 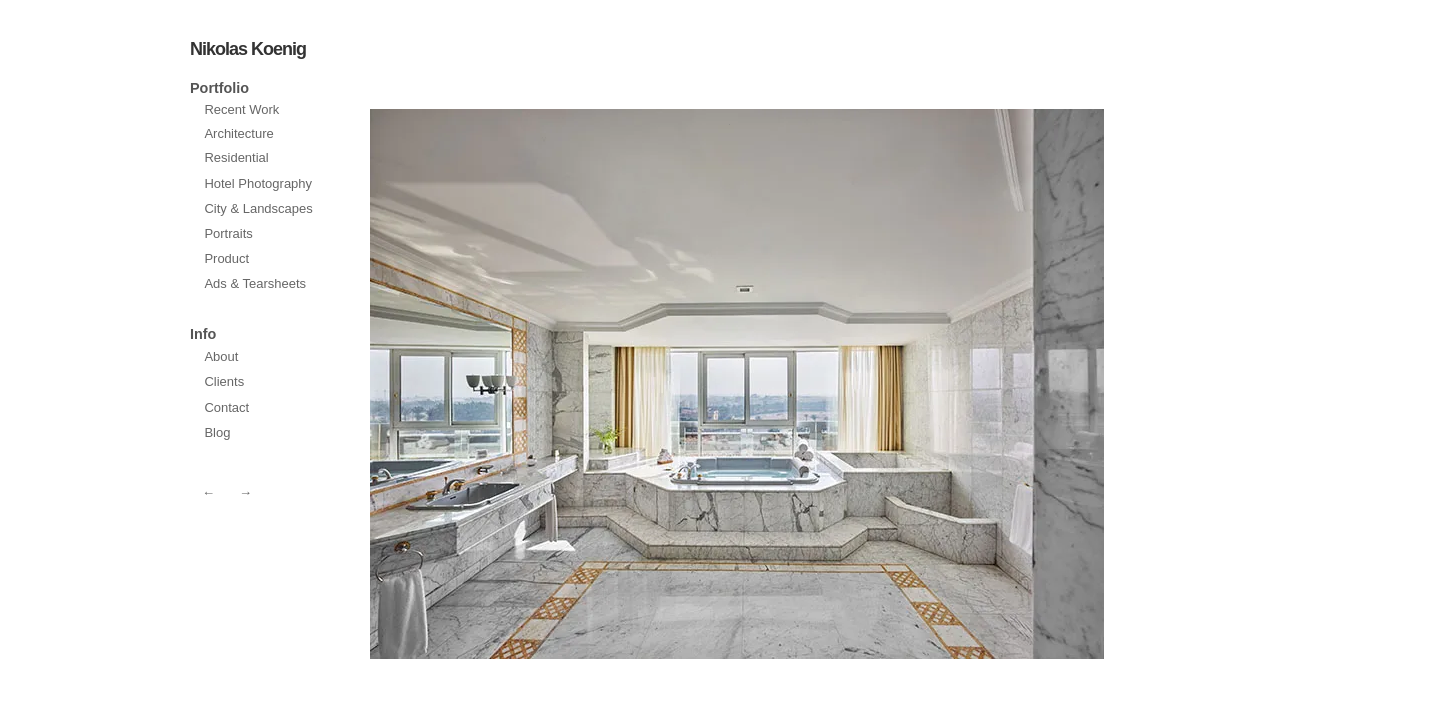 What do you see at coordinates (236, 157) in the screenshot?
I see `Residential` at bounding box center [236, 157].